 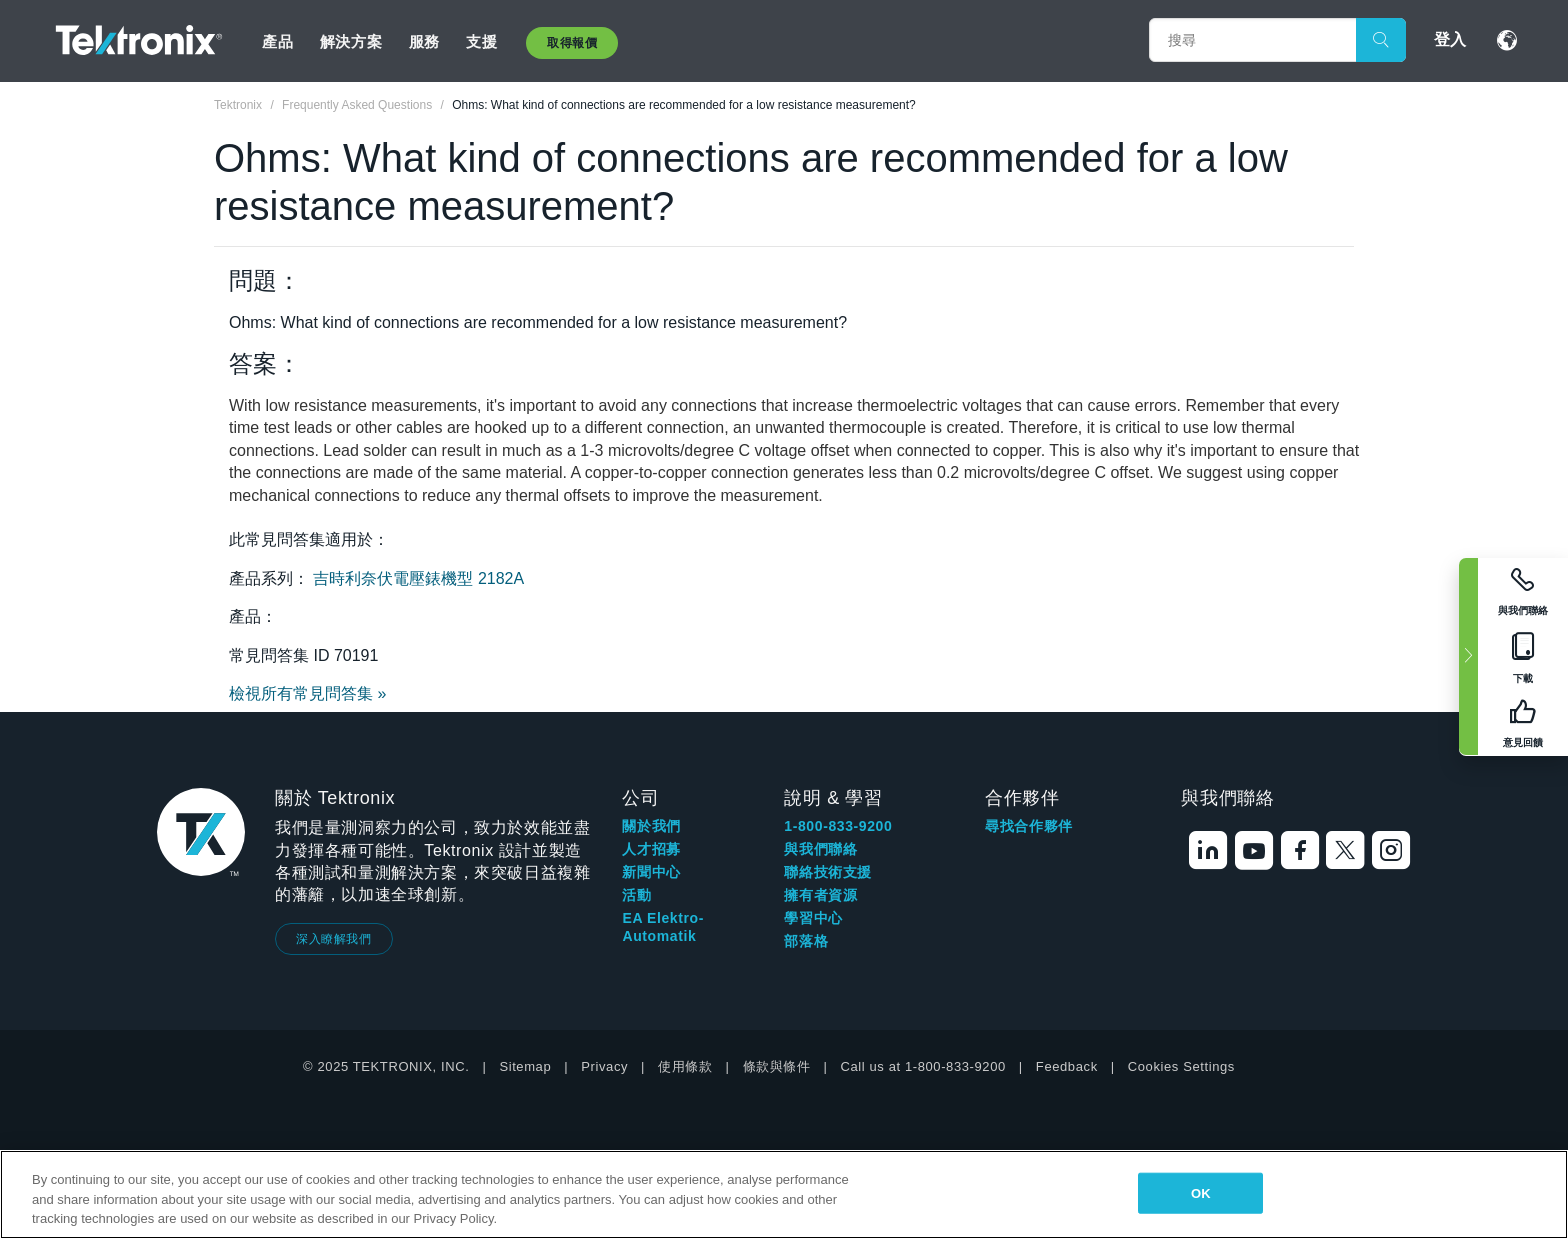 What do you see at coordinates (1067, 1066) in the screenshot?
I see `Feedback` at bounding box center [1067, 1066].